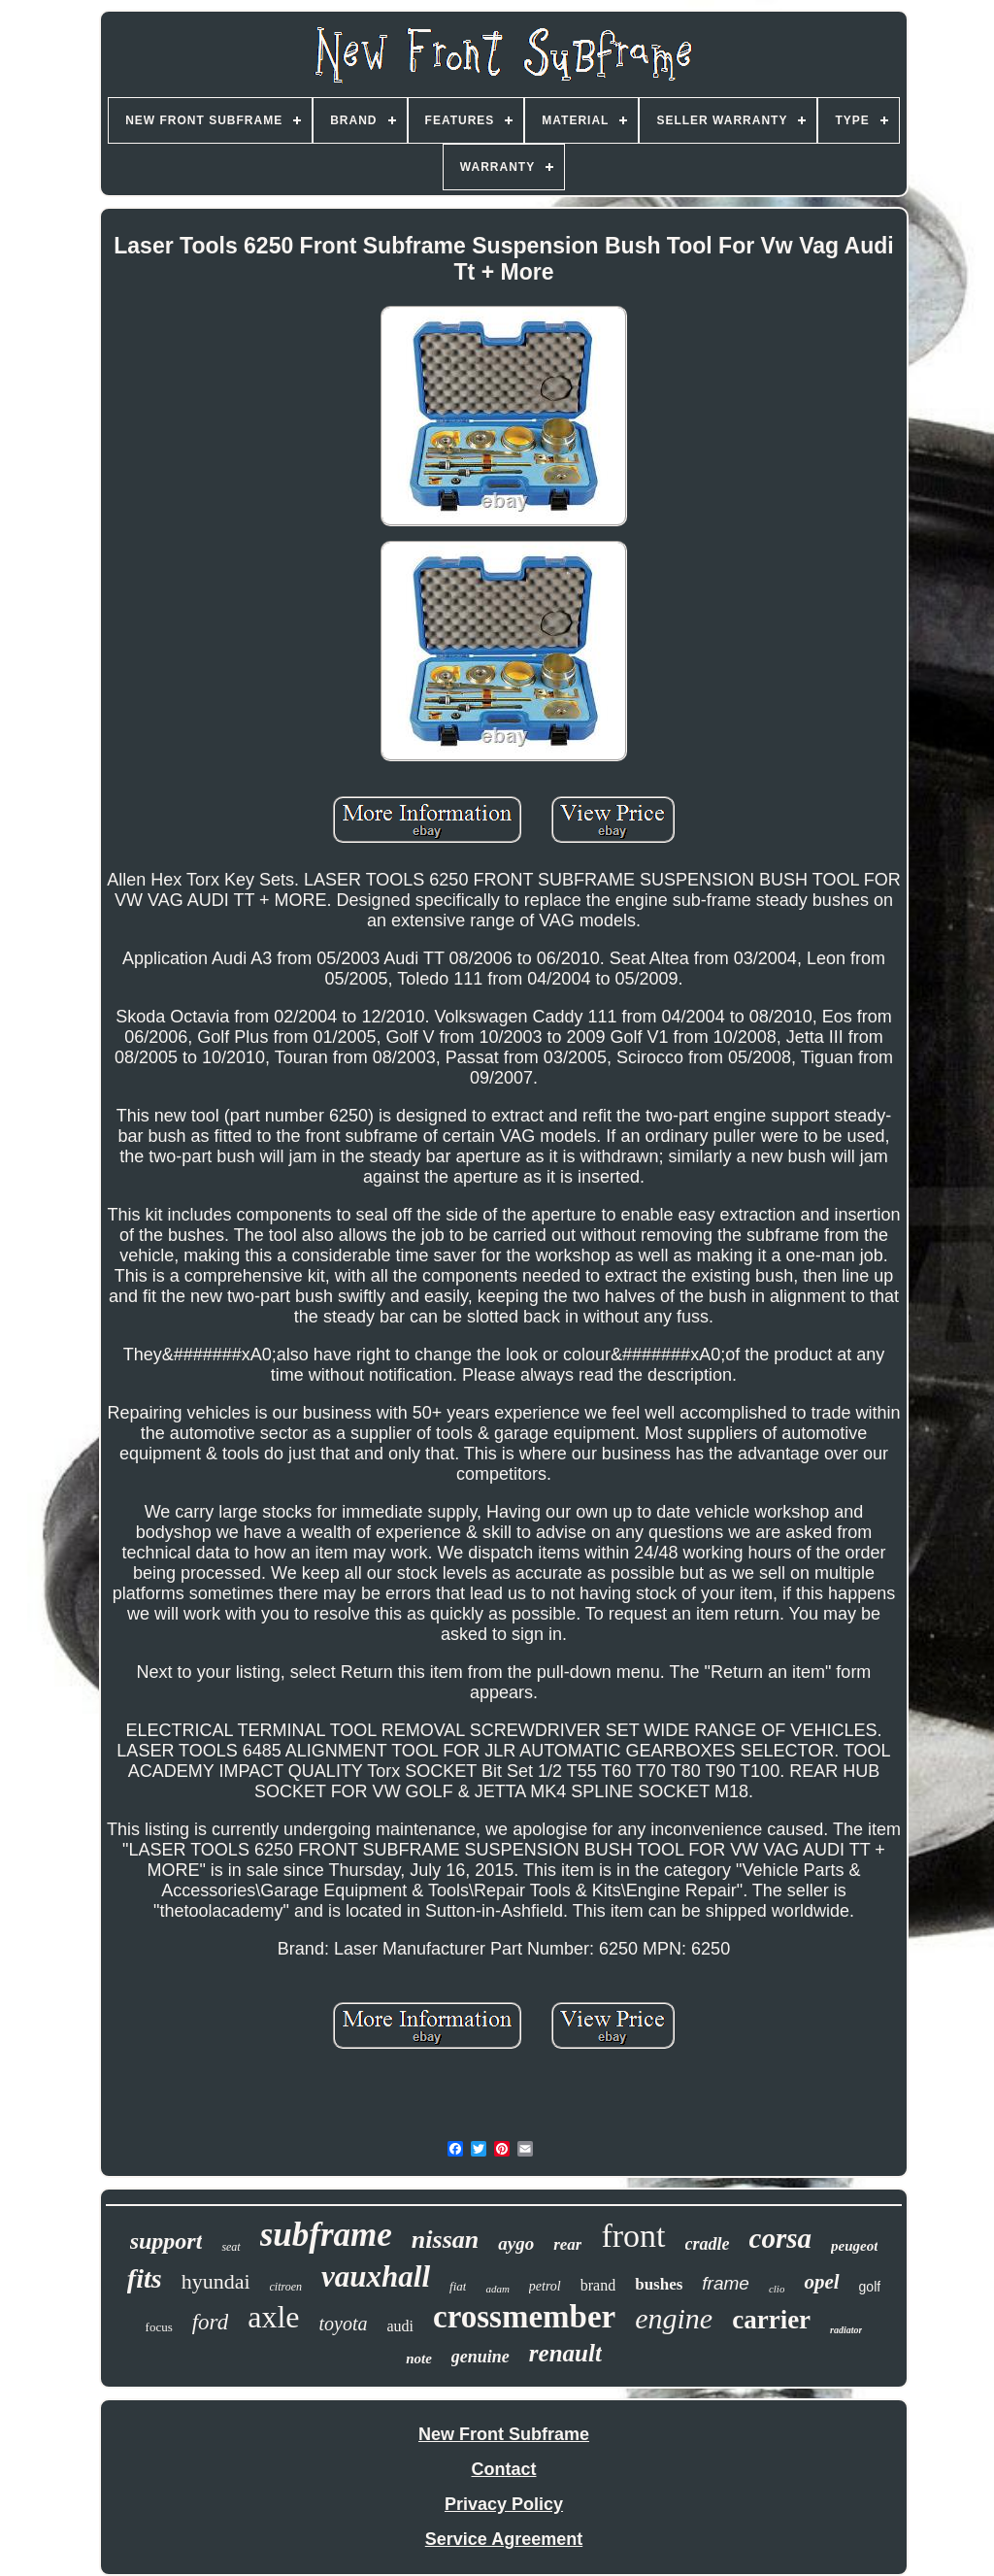 The height and width of the screenshot is (2576, 994). What do you see at coordinates (166, 2241) in the screenshot?
I see `support` at bounding box center [166, 2241].